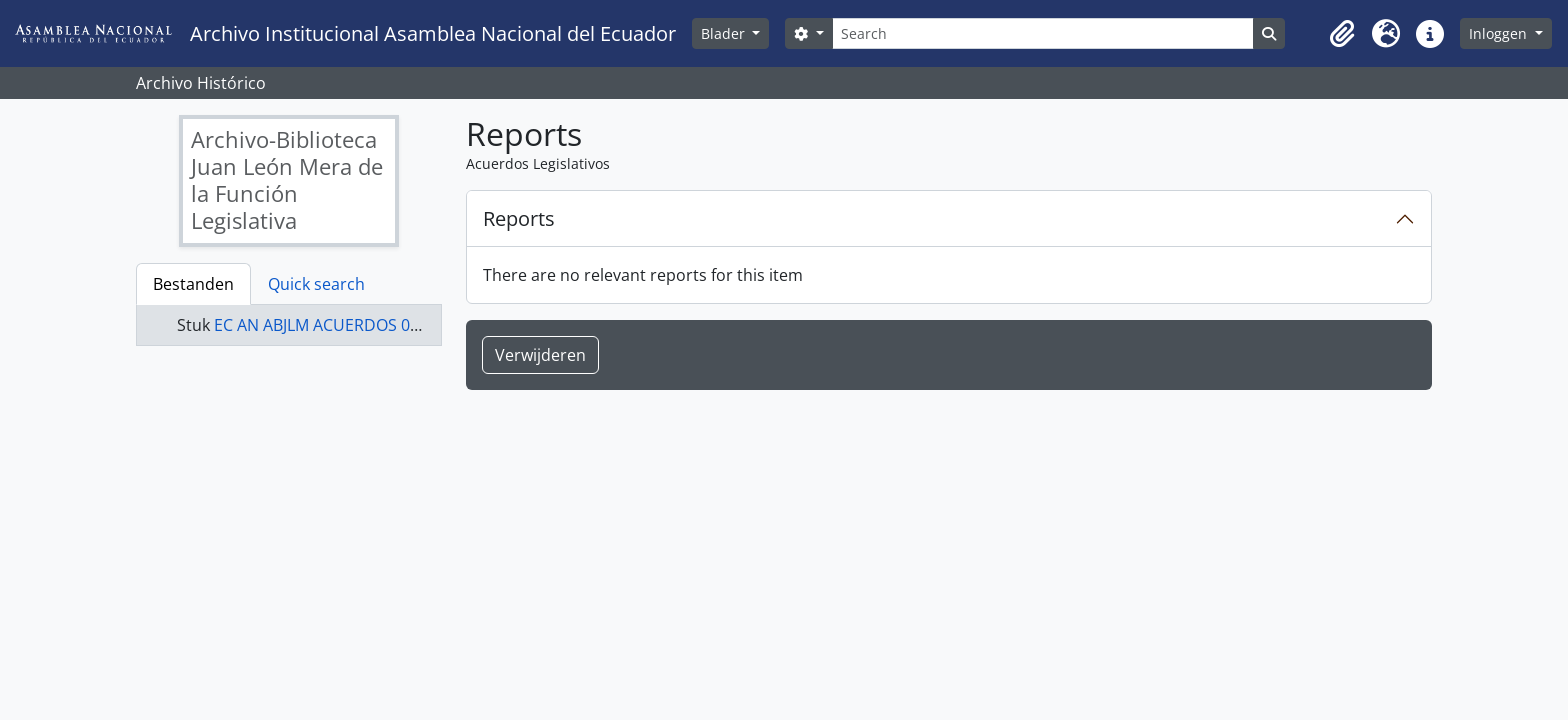  Describe the element at coordinates (193, 284) in the screenshot. I see `Bestanden [tab]` at that location.